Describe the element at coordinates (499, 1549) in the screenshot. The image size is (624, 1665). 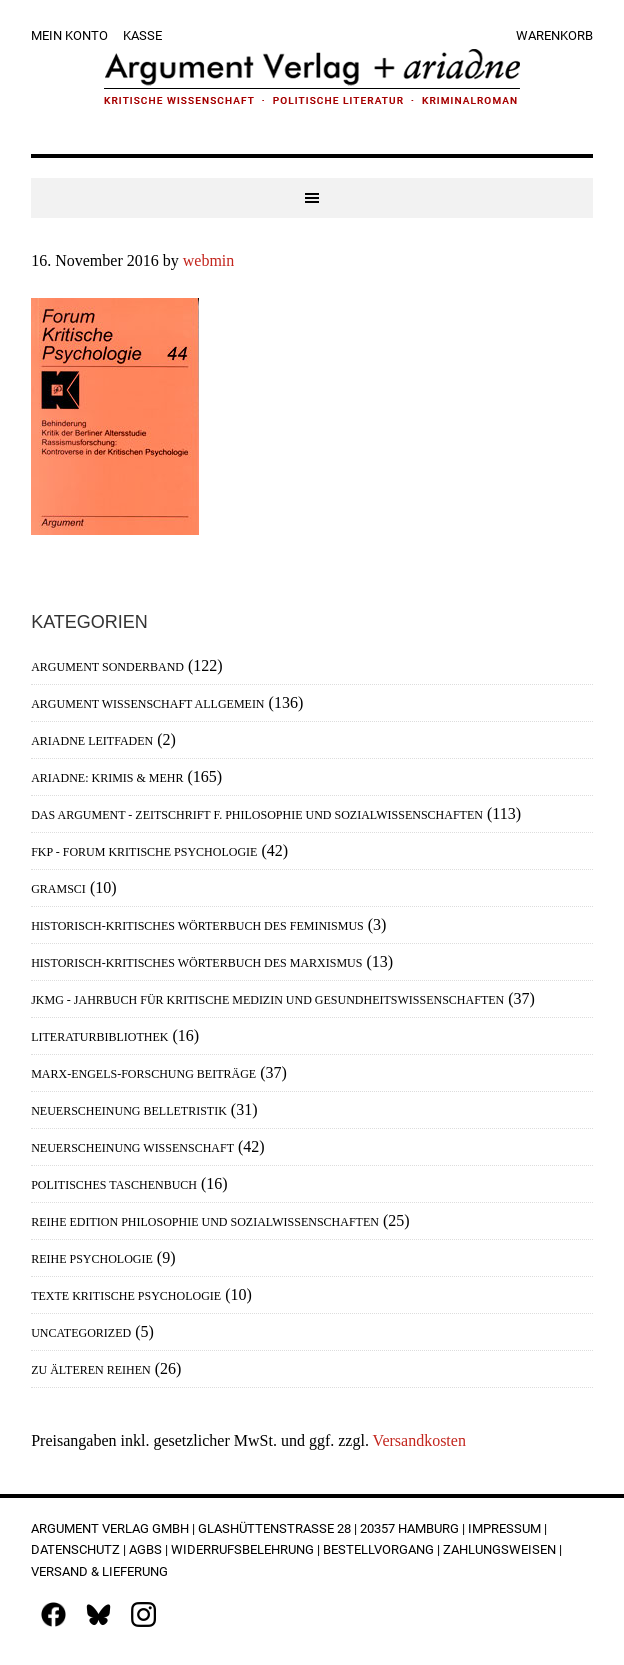
I see `Zahlungsweisen` at that location.